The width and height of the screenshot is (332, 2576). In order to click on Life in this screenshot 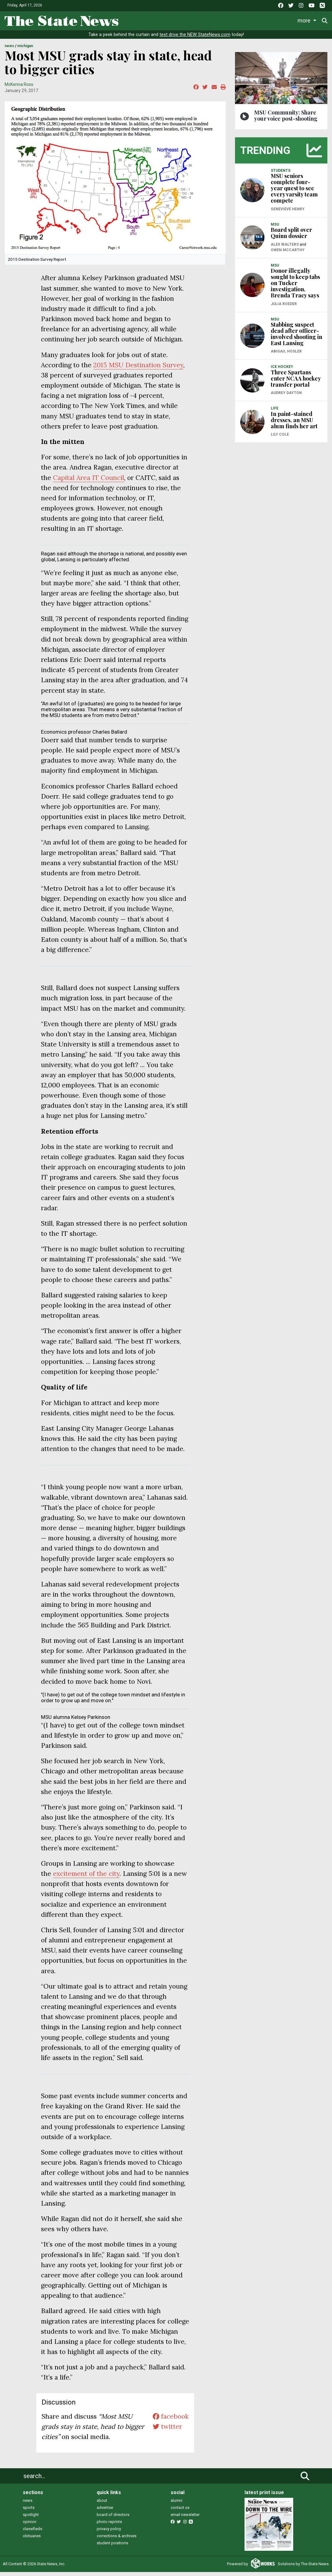, I will do `click(151, 19)`.